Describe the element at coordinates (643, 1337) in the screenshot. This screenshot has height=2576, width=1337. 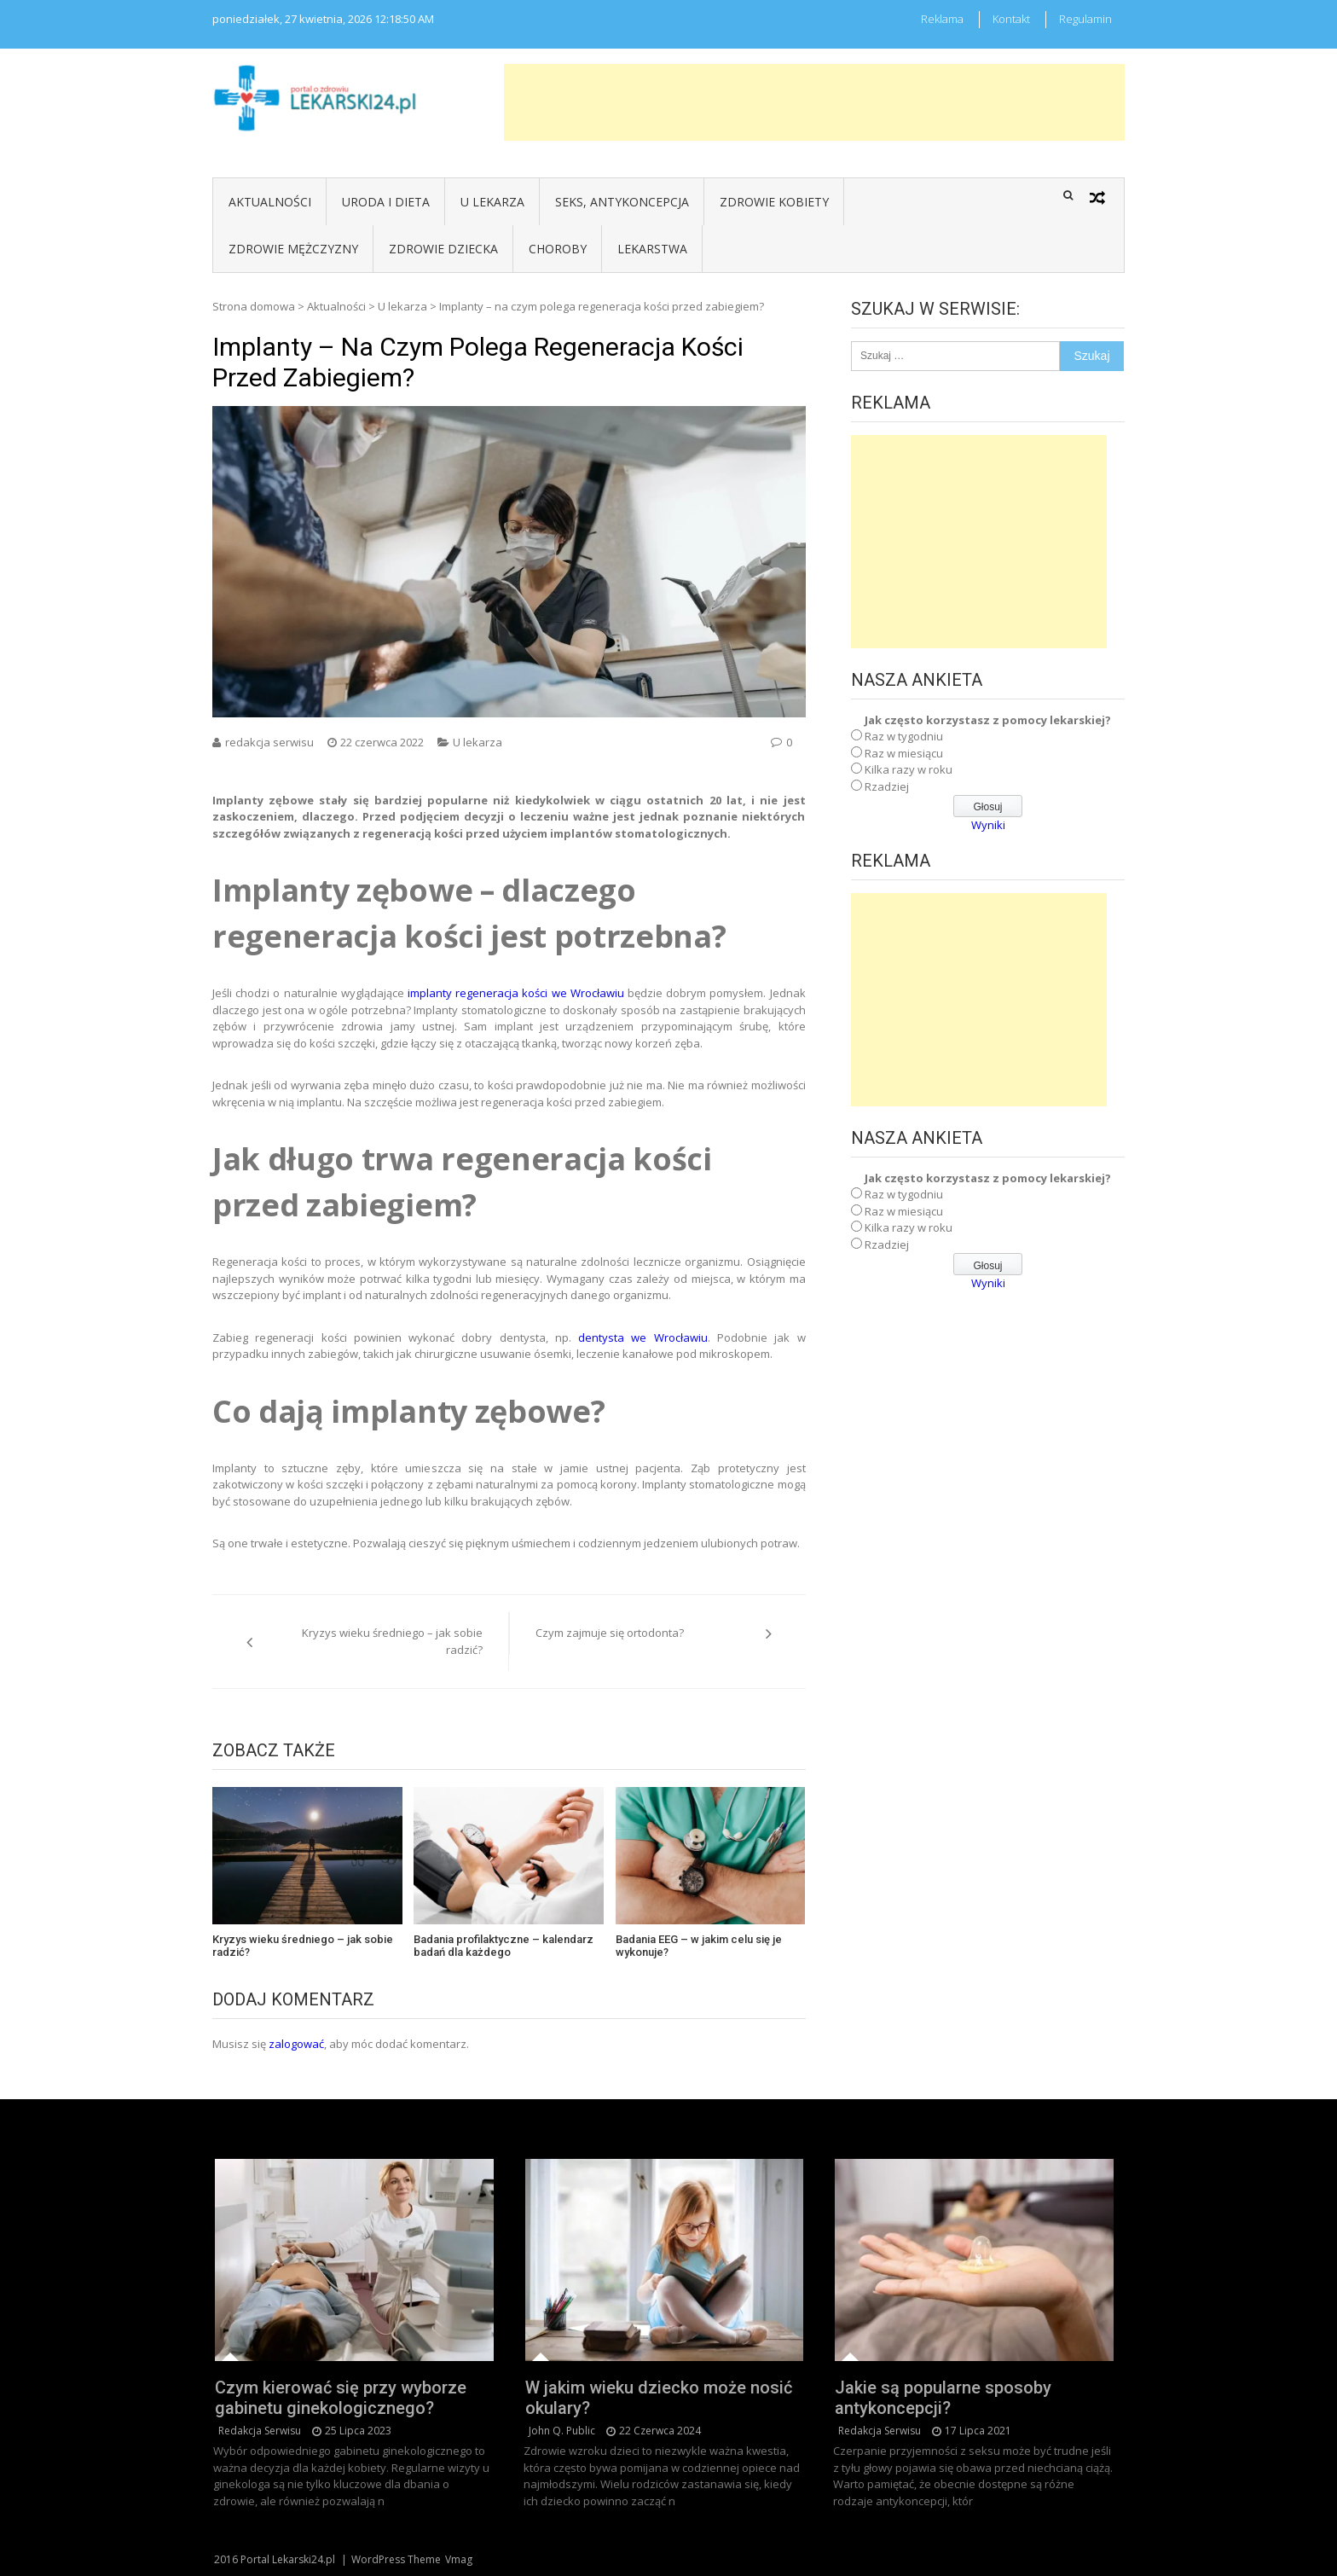
I see `dentysta we Wrocławiu` at that location.